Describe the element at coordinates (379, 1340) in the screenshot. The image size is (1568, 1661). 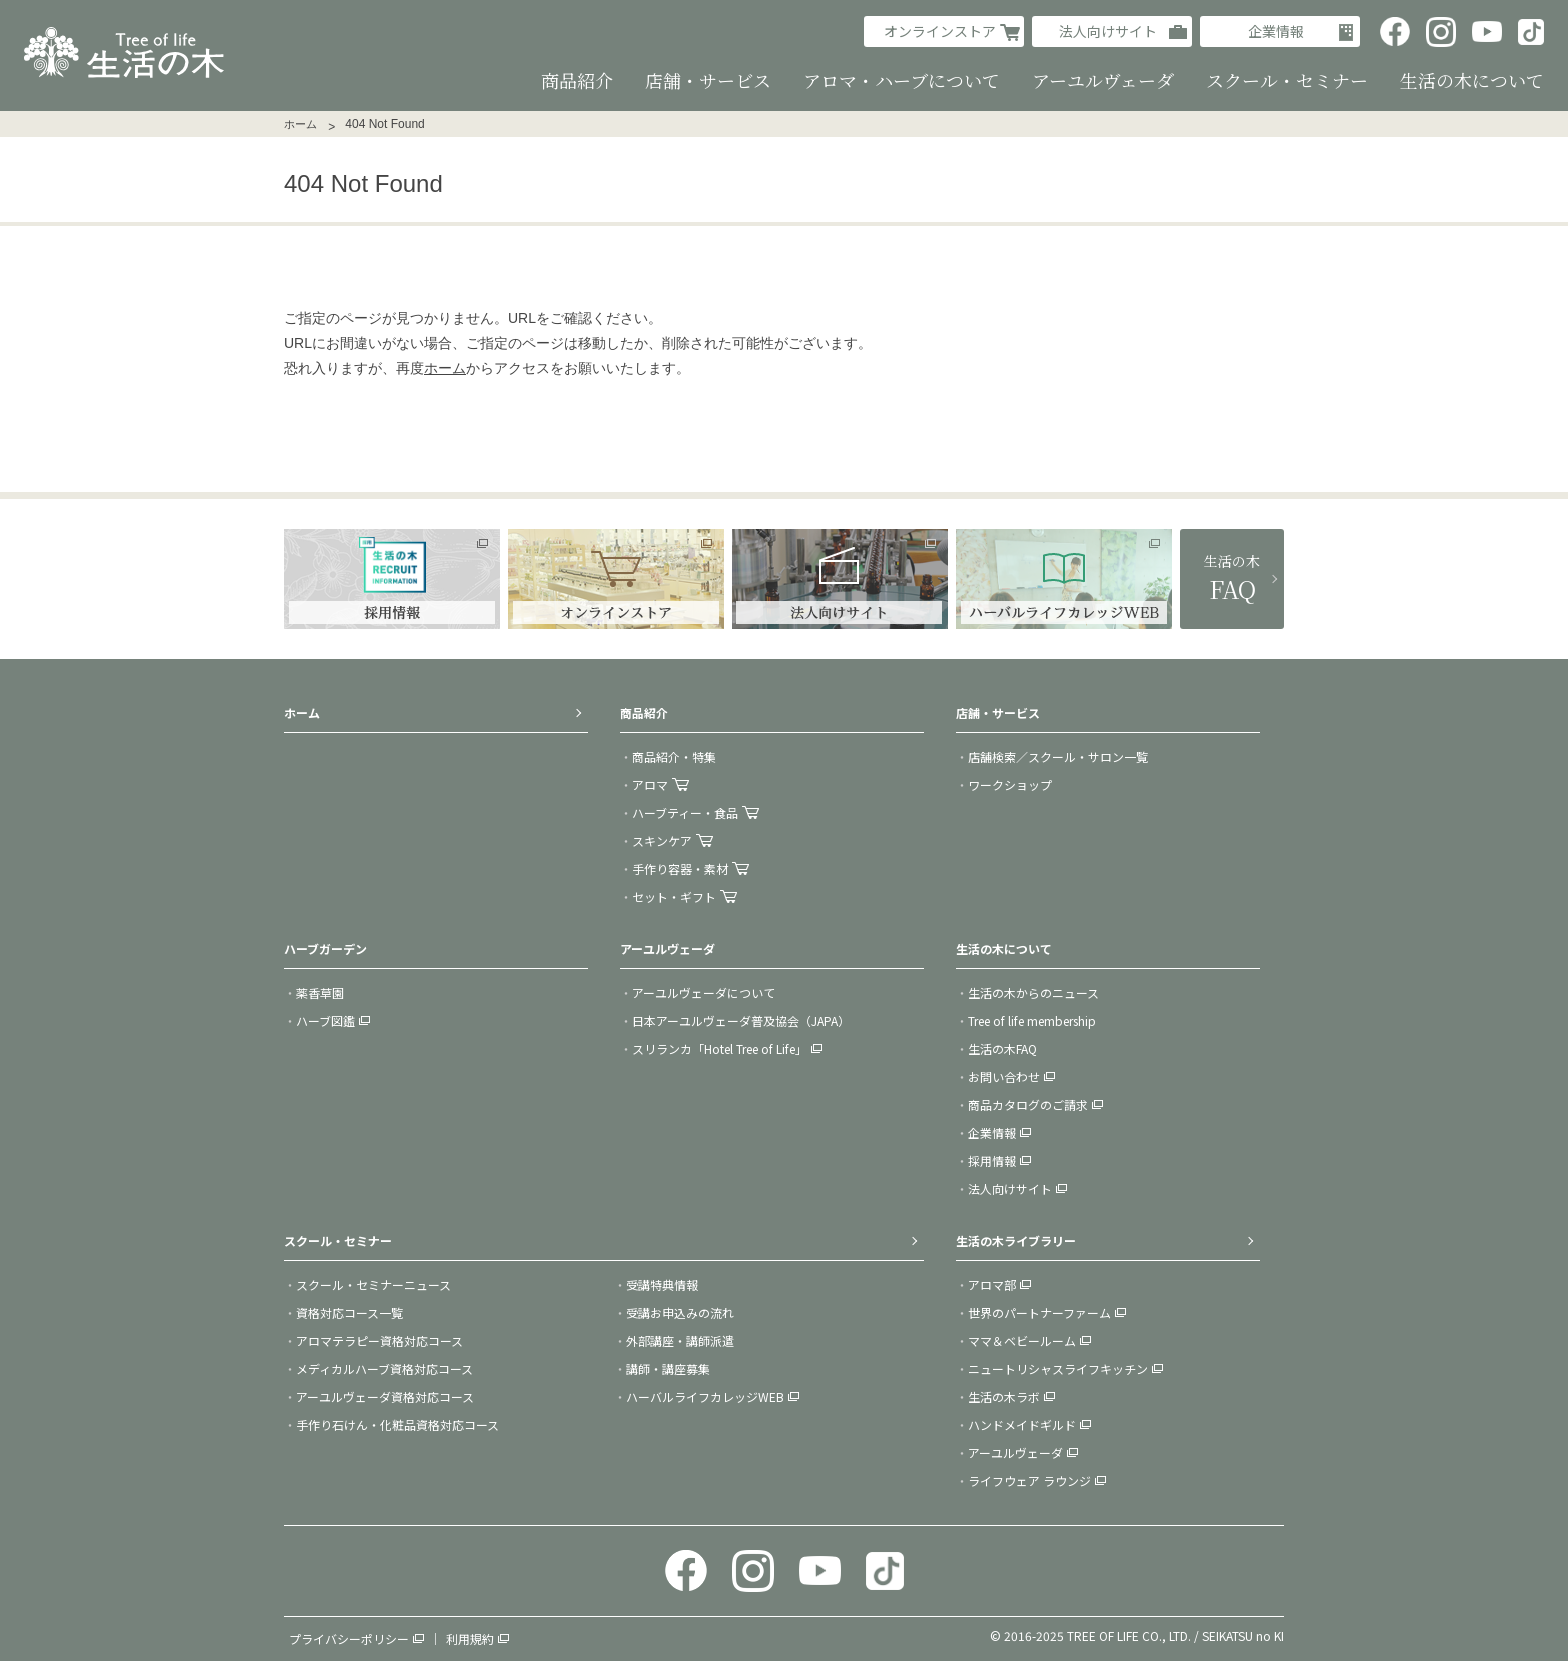
I see `アロマテラピー資格対応コース` at that location.